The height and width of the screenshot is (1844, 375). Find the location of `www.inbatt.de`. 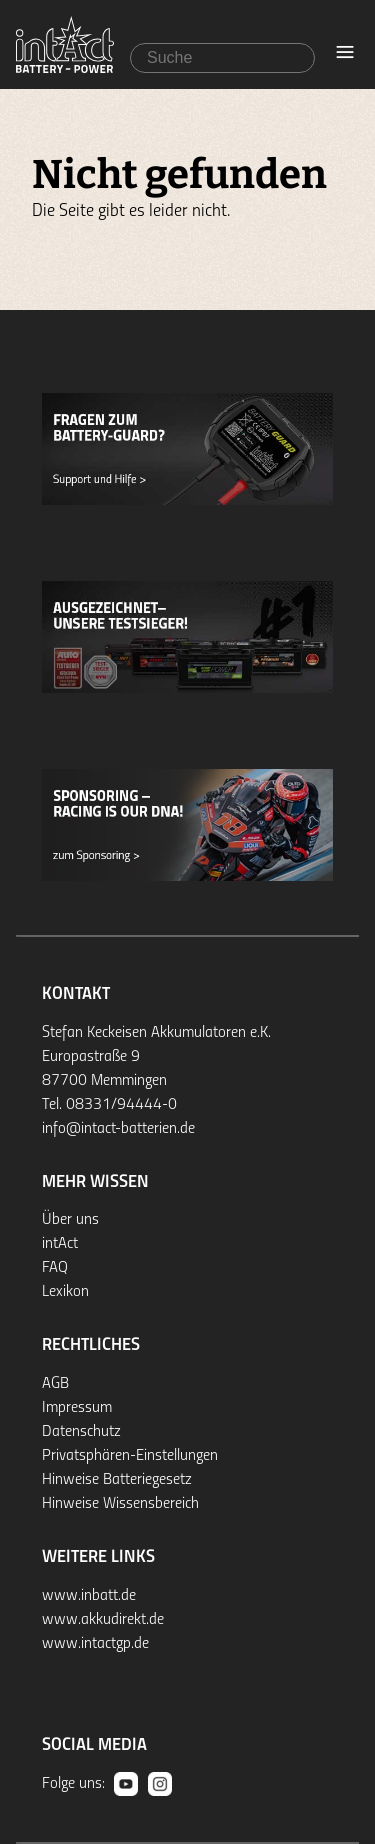

www.inbatt.de is located at coordinates (89, 1596).